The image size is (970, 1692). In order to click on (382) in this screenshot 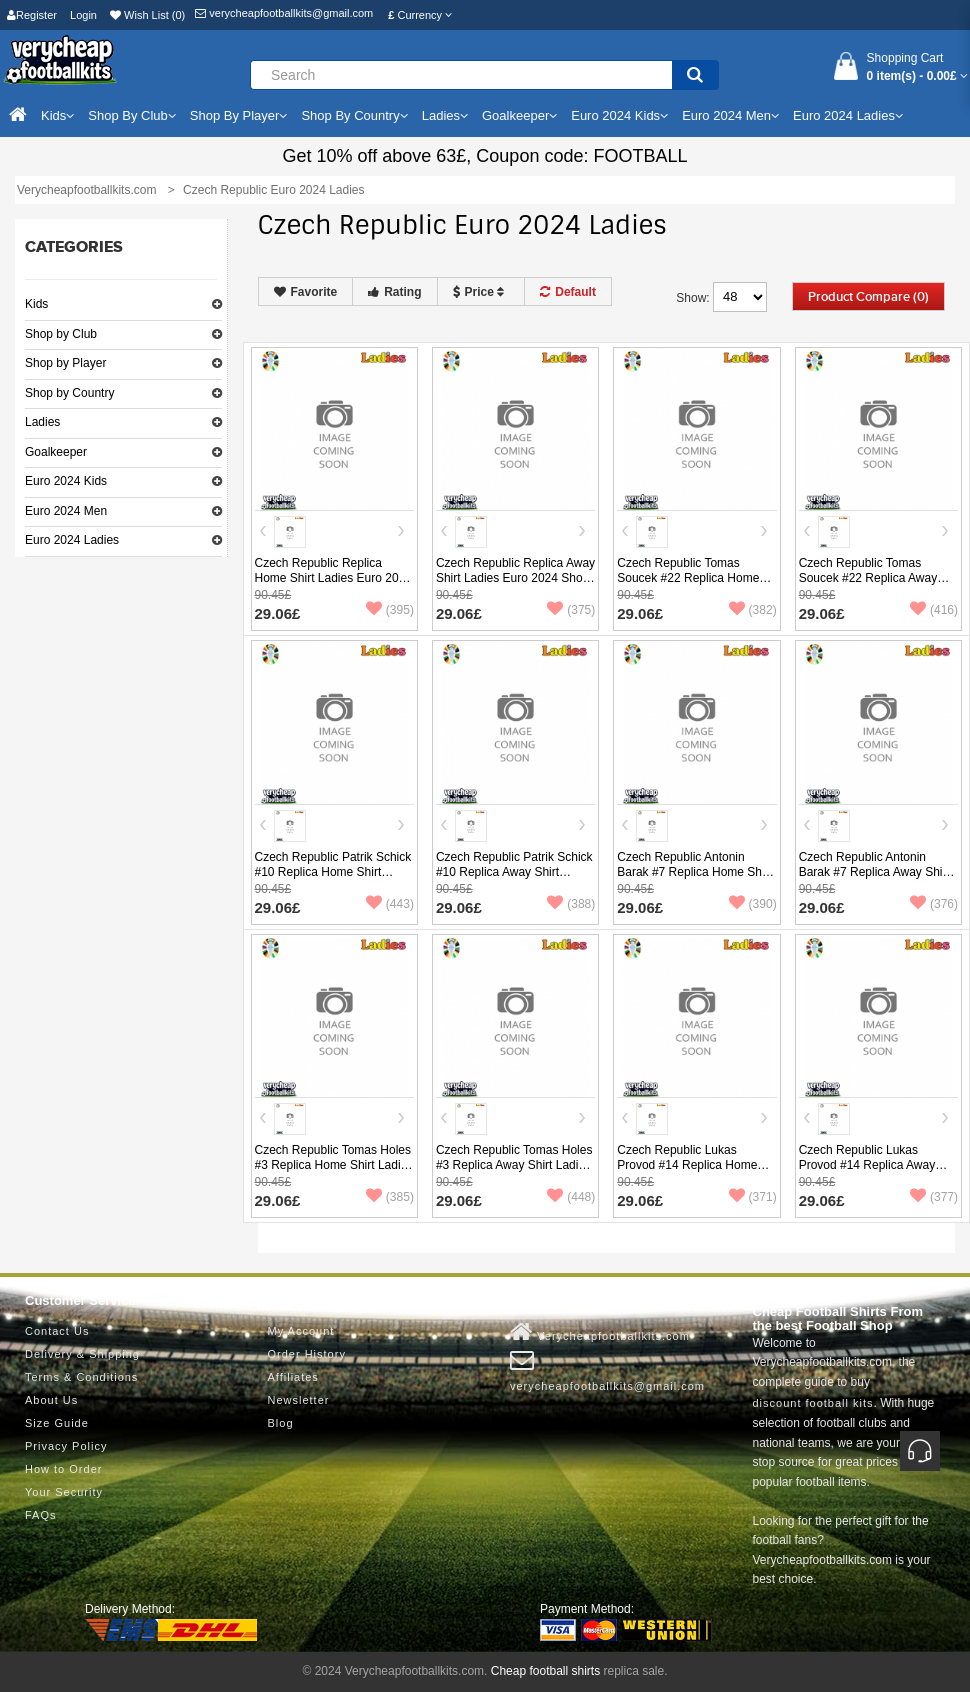, I will do `click(753, 610)`.